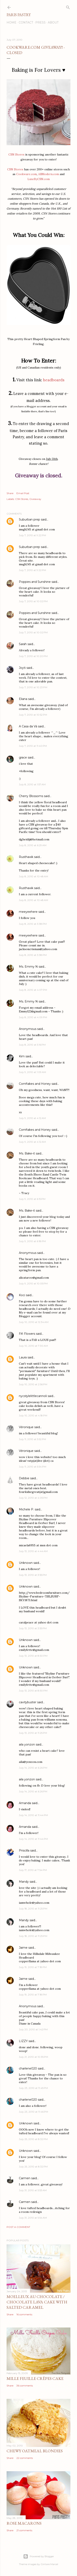  Describe the element at coordinates (33, 1815) in the screenshot. I see `July 14, 2010 at 11:44 PM` at that location.